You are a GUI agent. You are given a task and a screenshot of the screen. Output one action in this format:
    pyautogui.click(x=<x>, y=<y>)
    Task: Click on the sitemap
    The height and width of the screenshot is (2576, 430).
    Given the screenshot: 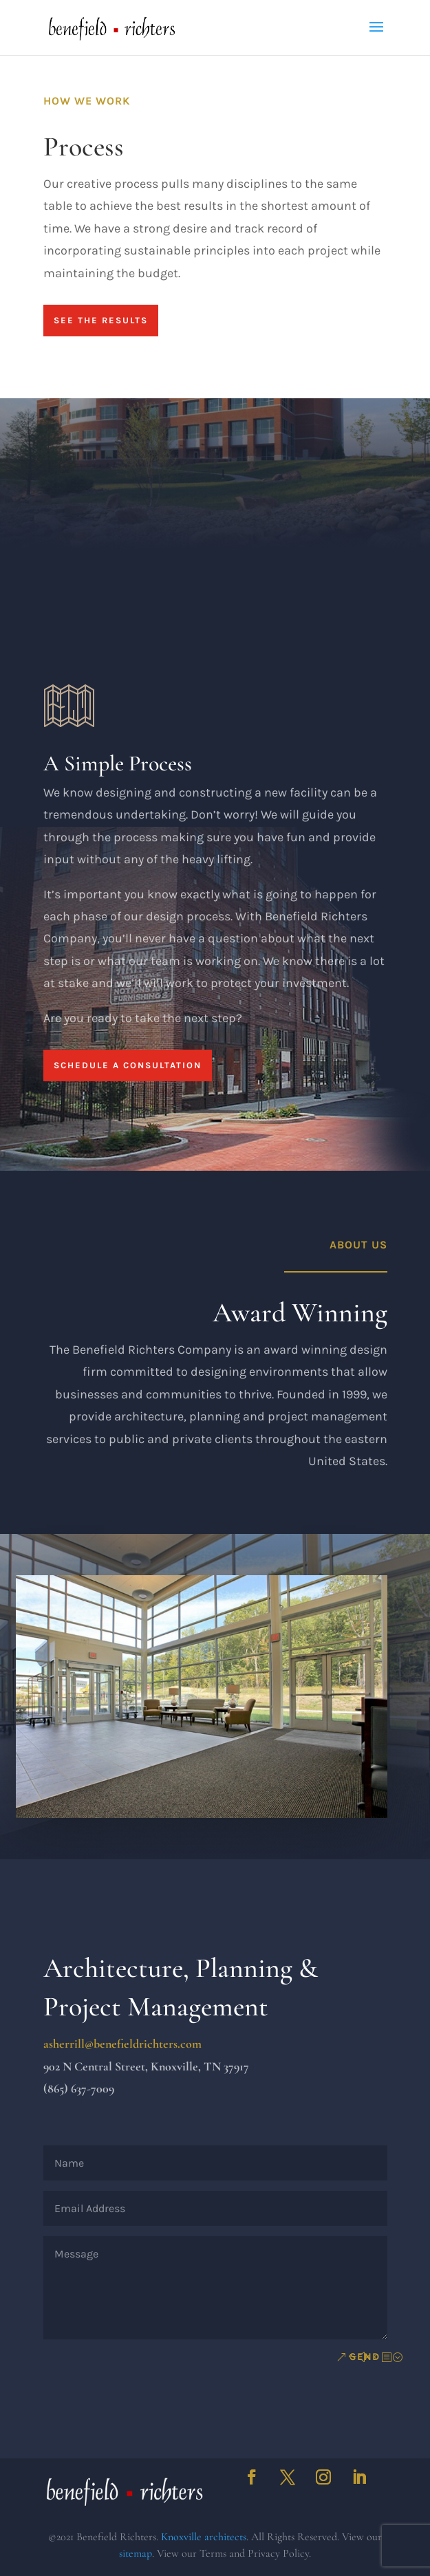 What is the action you would take?
    pyautogui.click(x=135, y=2553)
    